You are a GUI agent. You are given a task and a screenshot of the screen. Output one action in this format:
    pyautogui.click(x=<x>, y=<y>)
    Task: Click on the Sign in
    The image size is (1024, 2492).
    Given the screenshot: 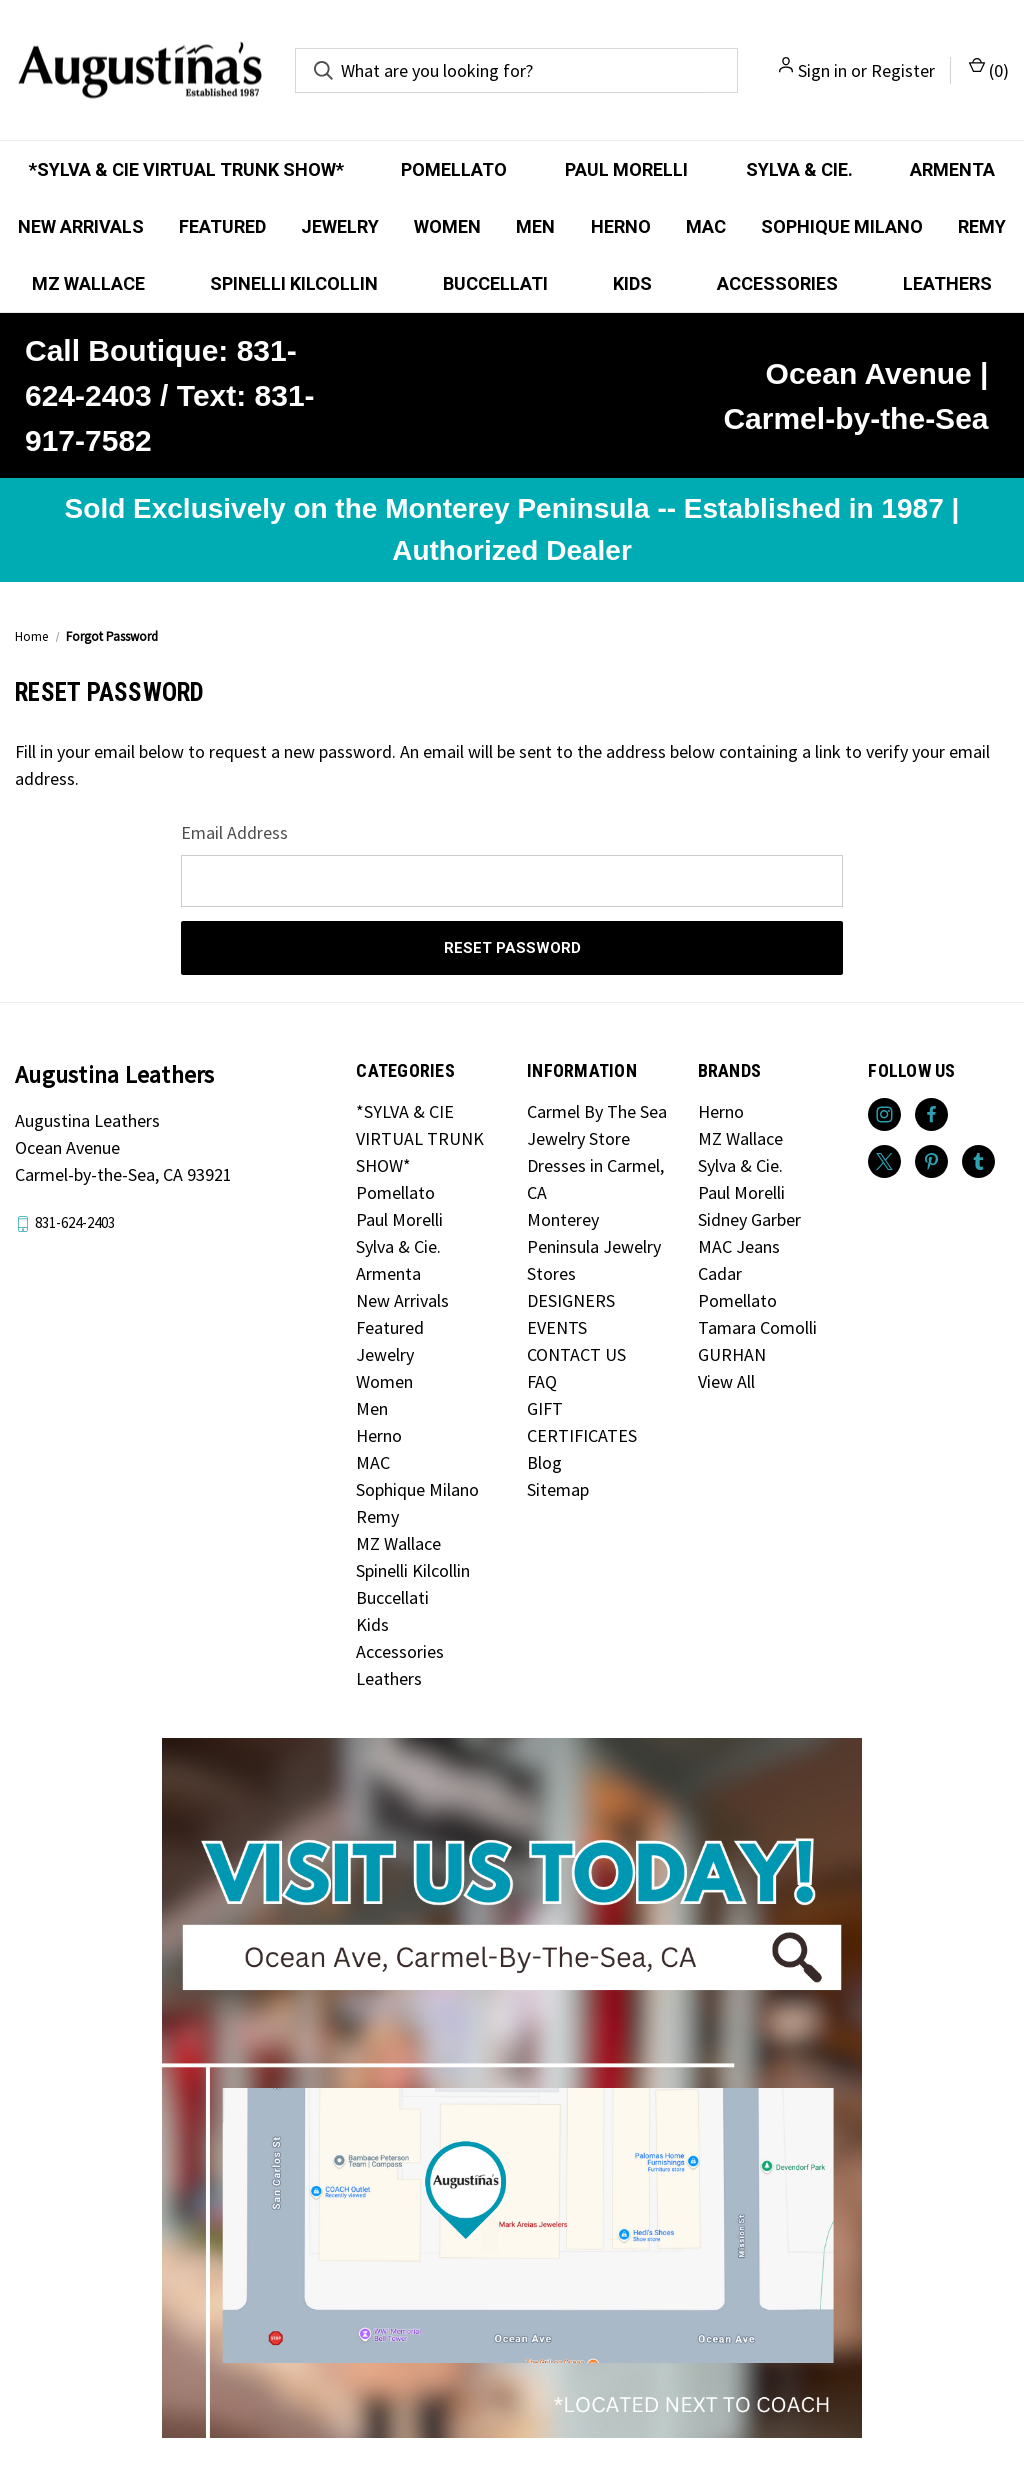 What is the action you would take?
    pyautogui.click(x=822, y=70)
    